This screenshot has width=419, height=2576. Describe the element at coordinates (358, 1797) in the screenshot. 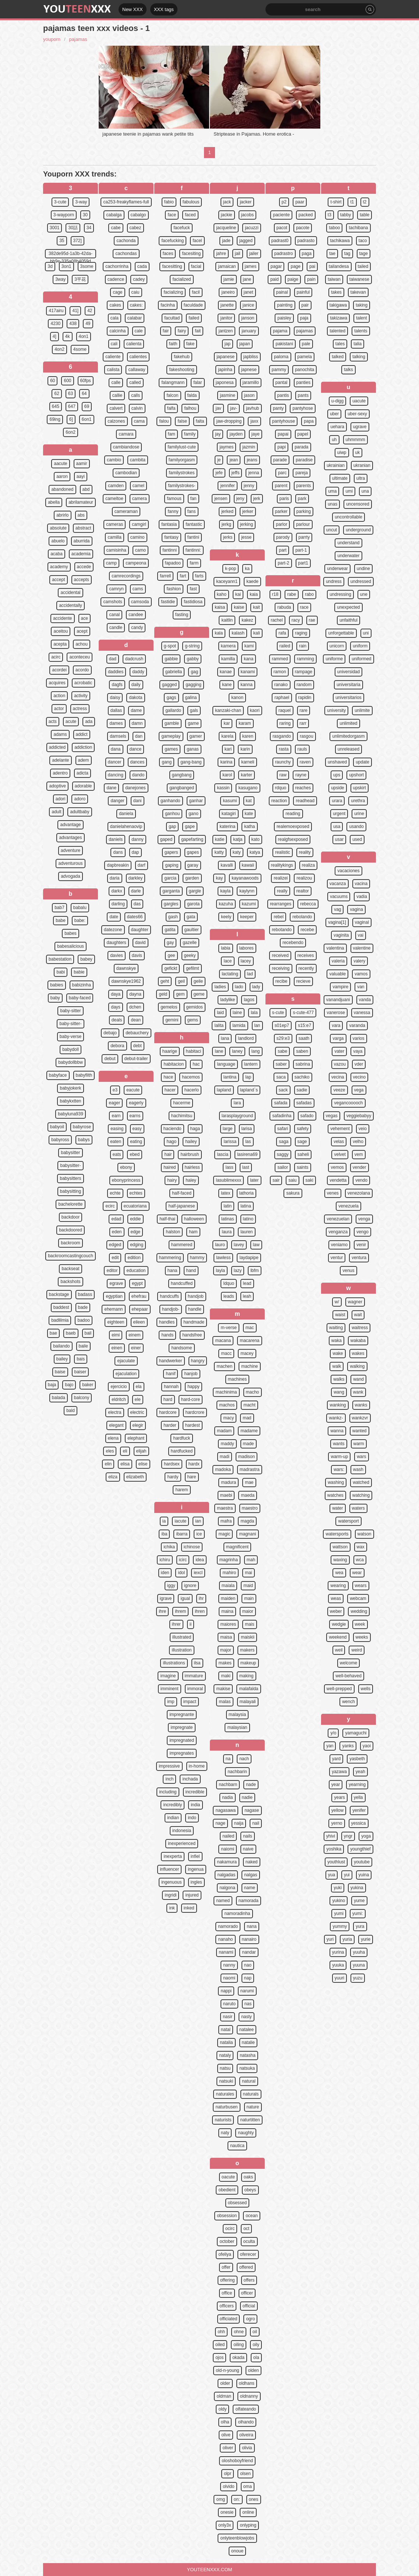

I see `yella` at that location.